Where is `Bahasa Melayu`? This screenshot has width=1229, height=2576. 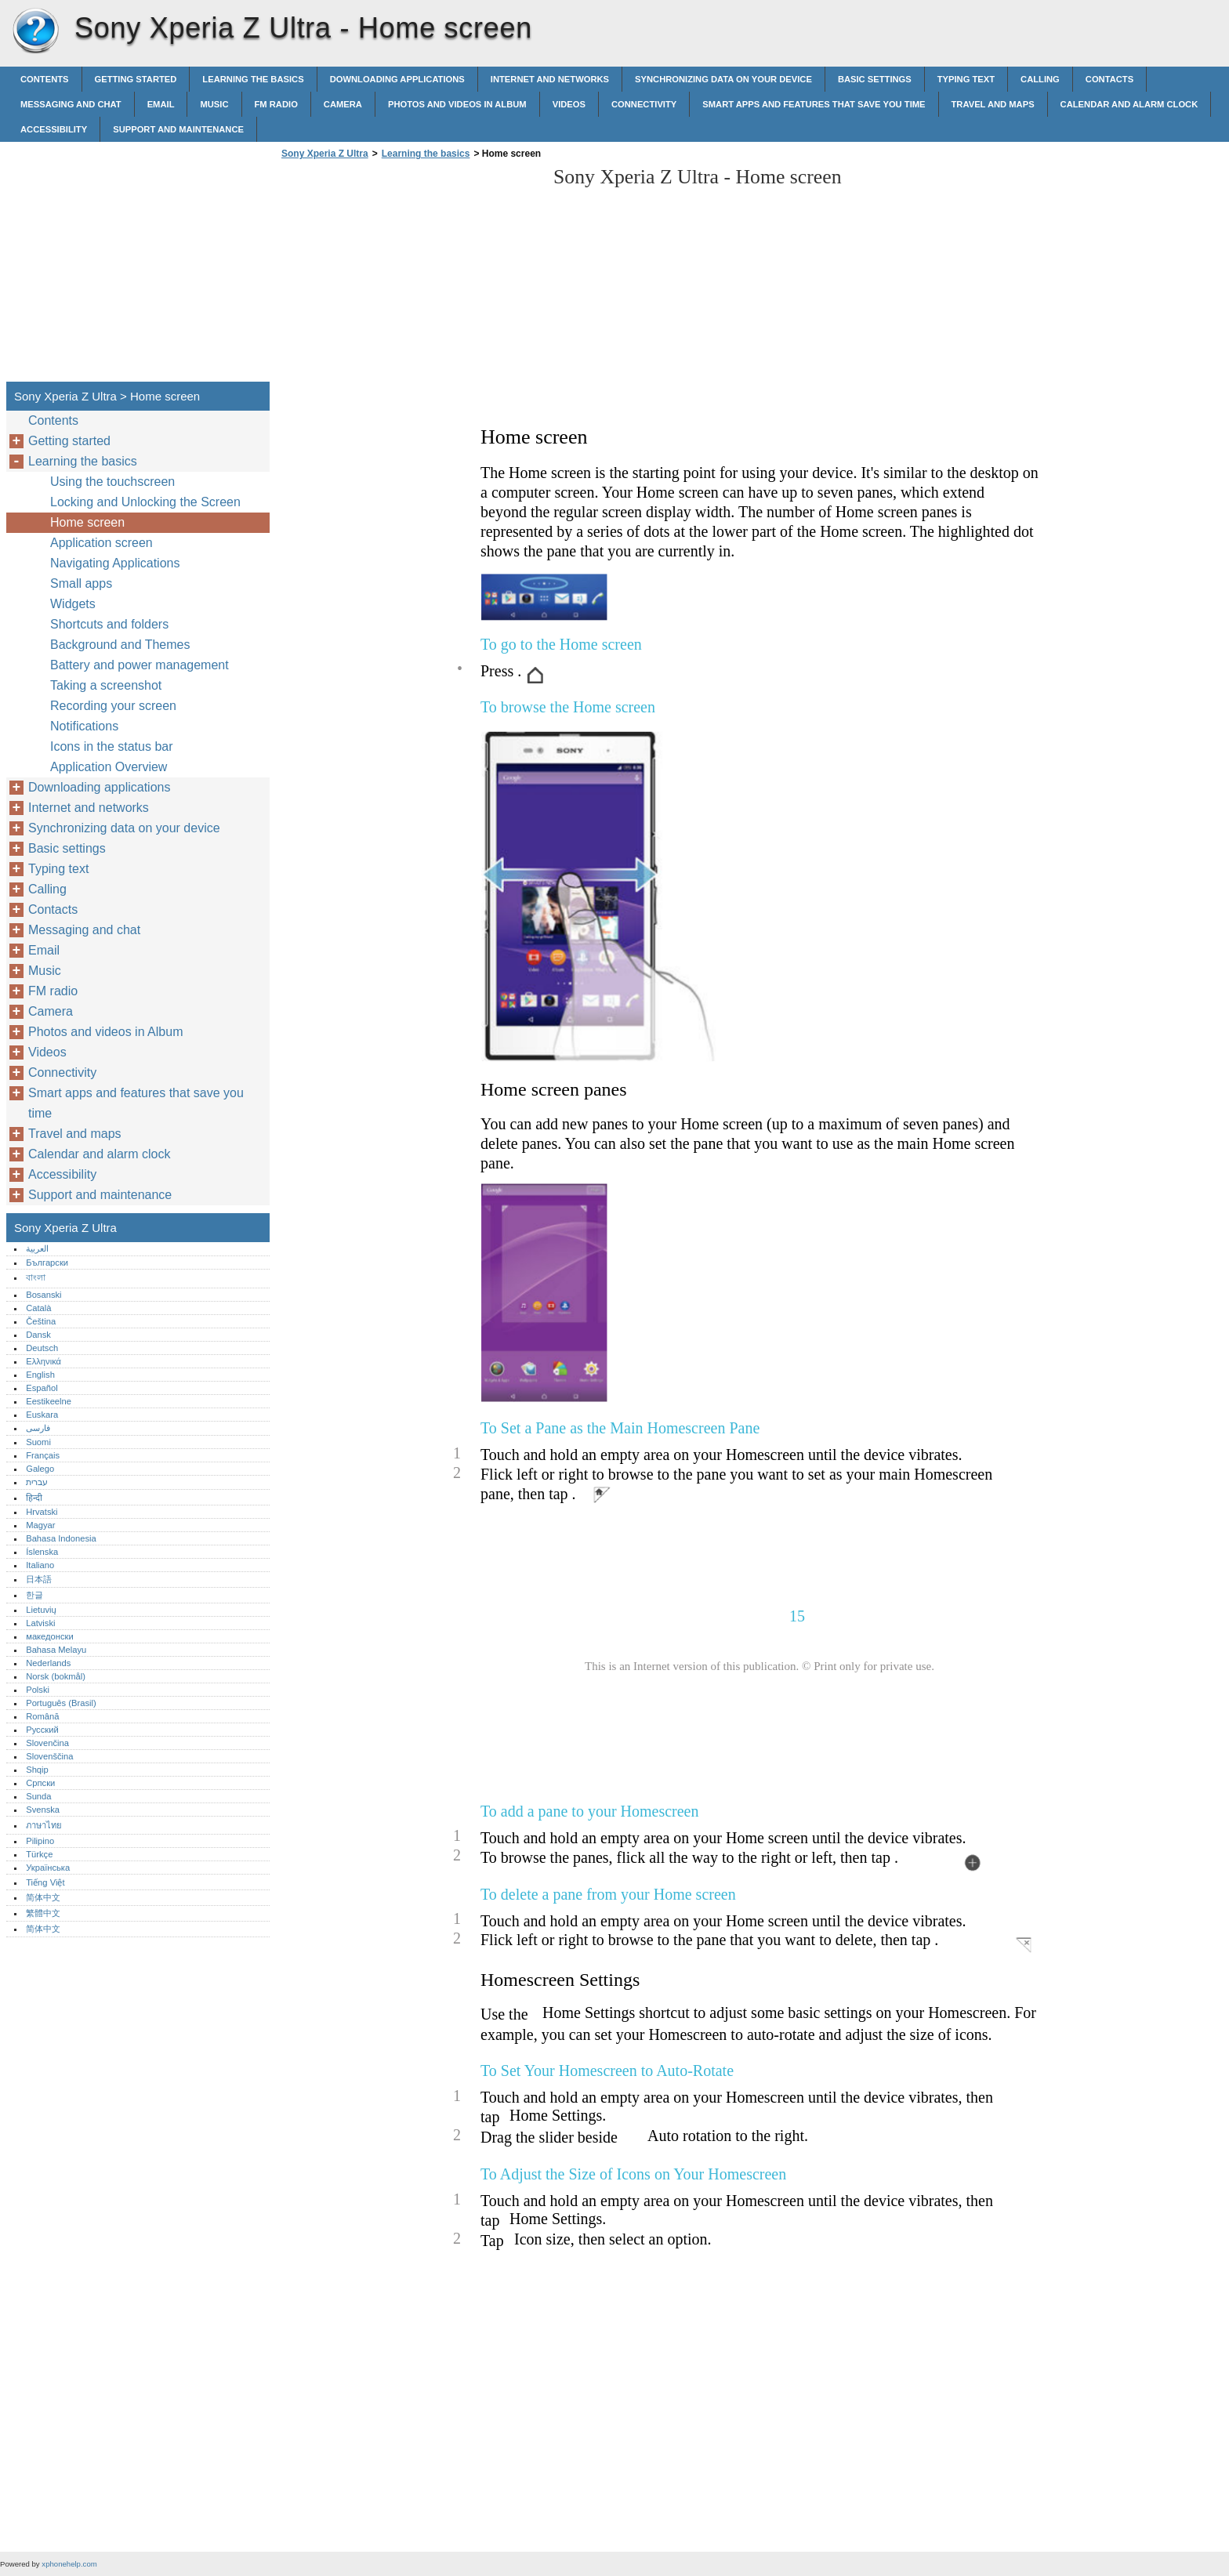 Bahasa Melayu is located at coordinates (56, 1649).